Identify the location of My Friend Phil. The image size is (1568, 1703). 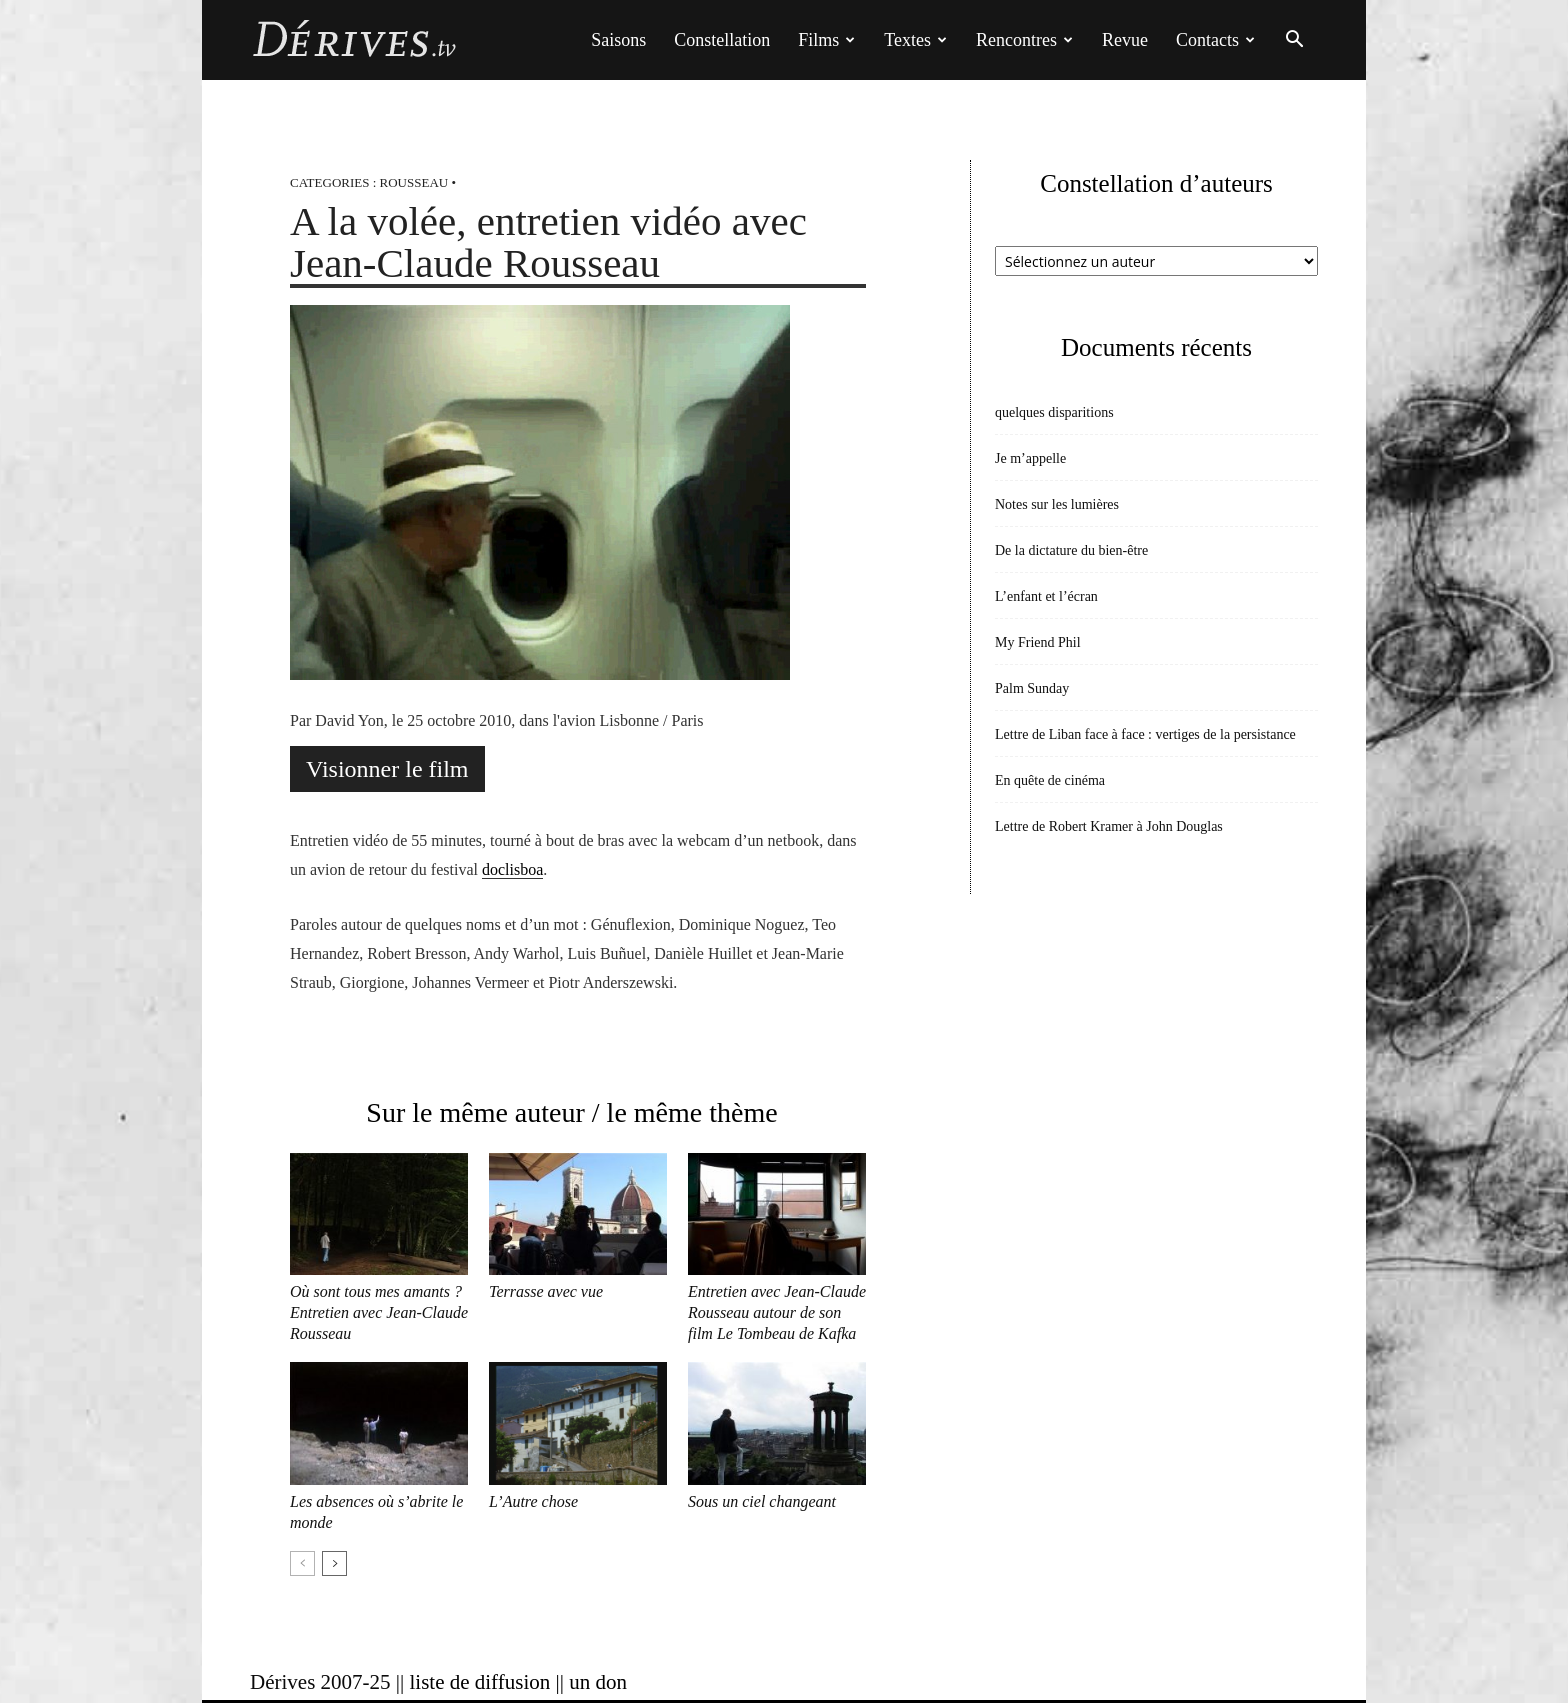
(1038, 642).